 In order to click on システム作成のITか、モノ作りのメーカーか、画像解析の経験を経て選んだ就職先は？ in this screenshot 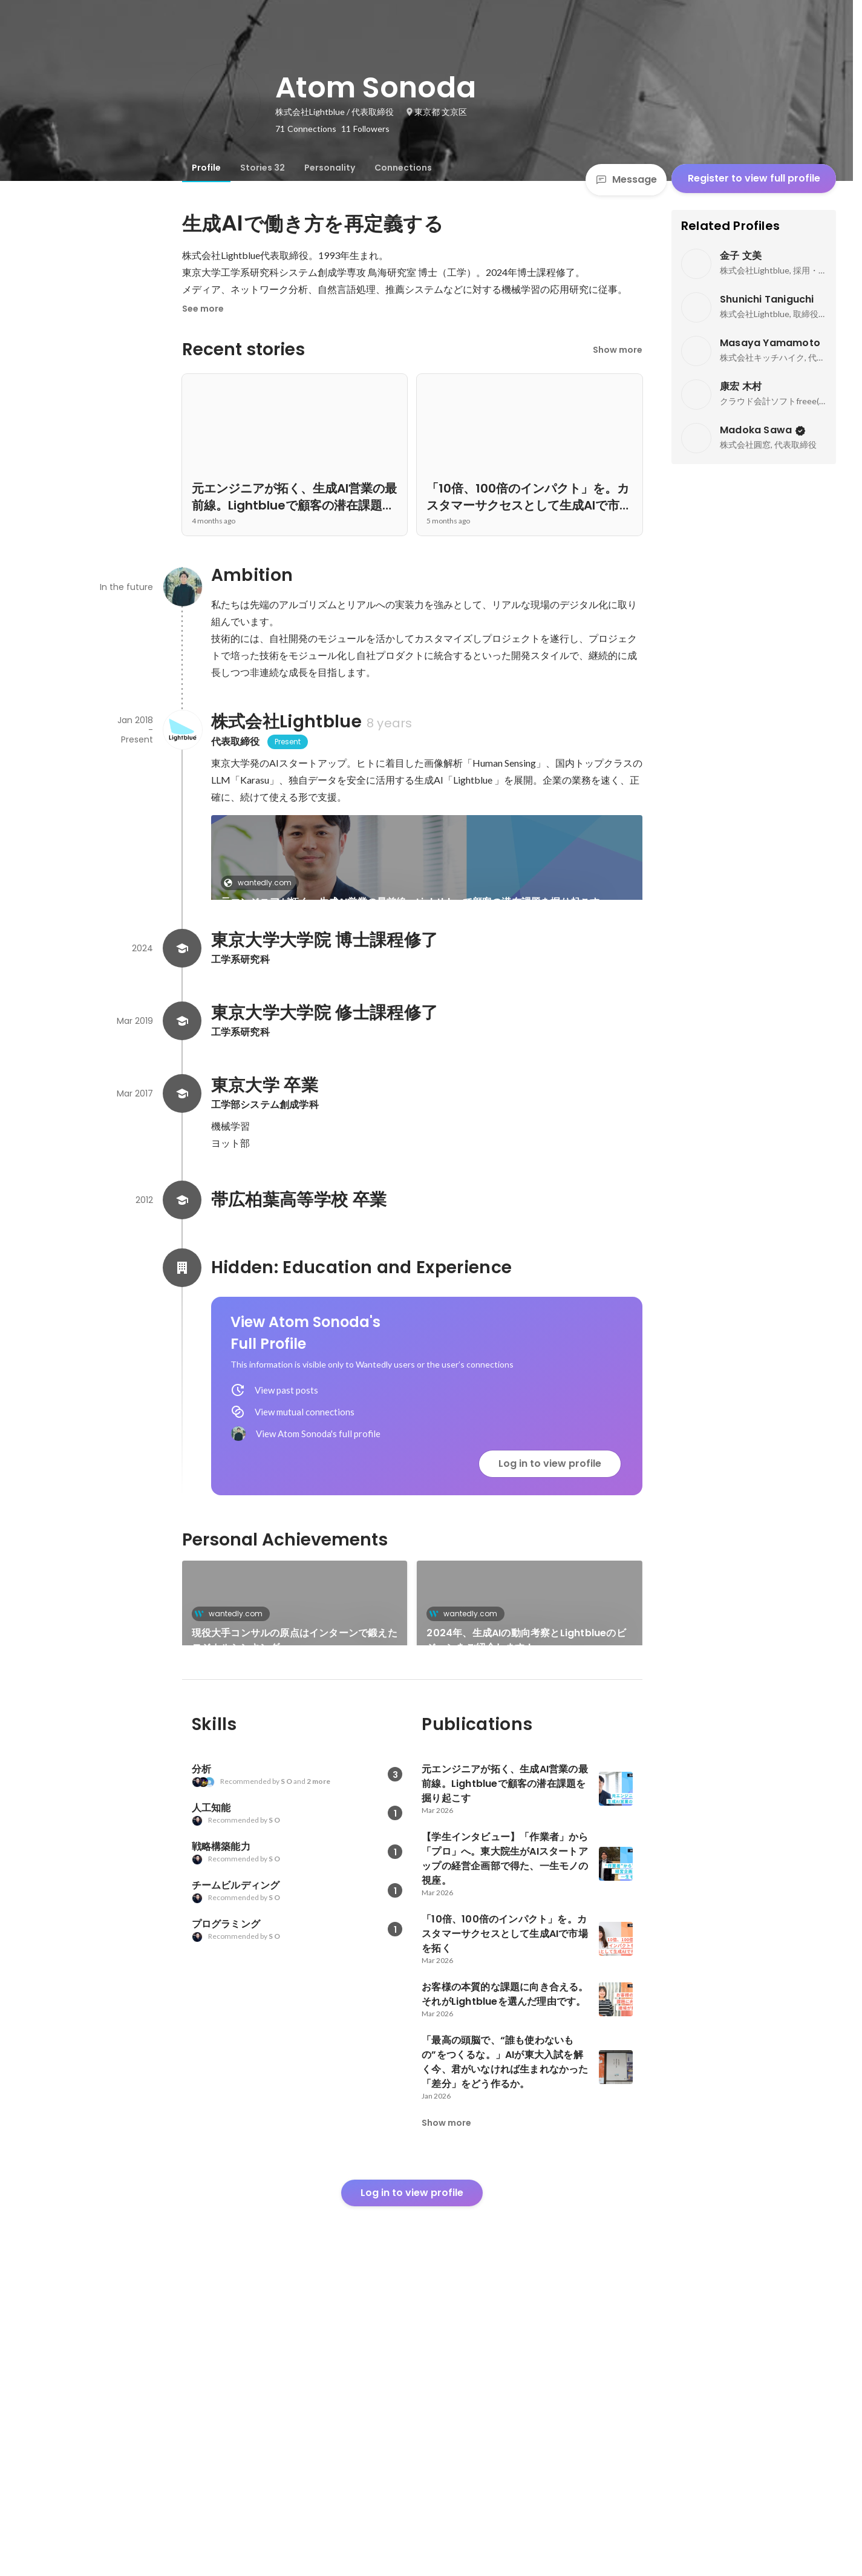, I will do `click(294, 1904)`.